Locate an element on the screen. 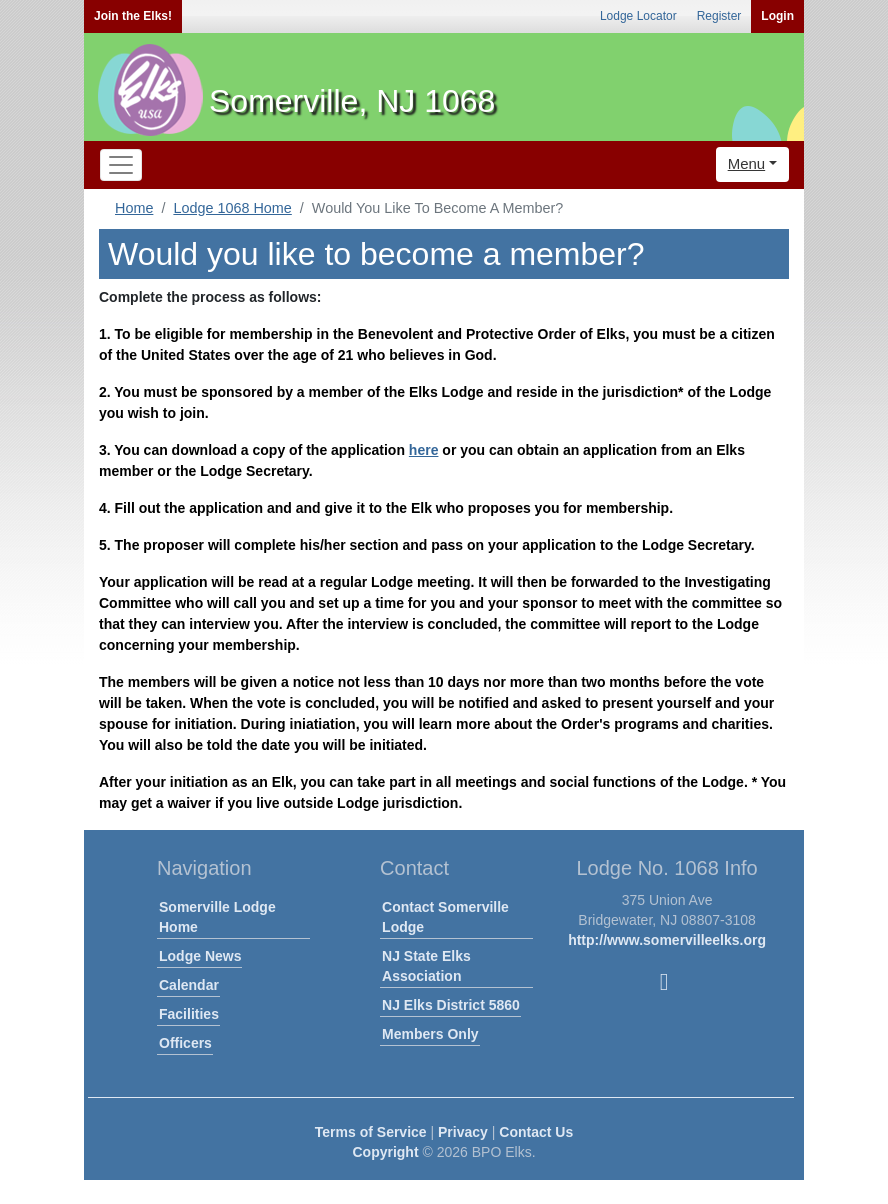 This screenshot has height=1204, width=888. Officers is located at coordinates (185, 1043).